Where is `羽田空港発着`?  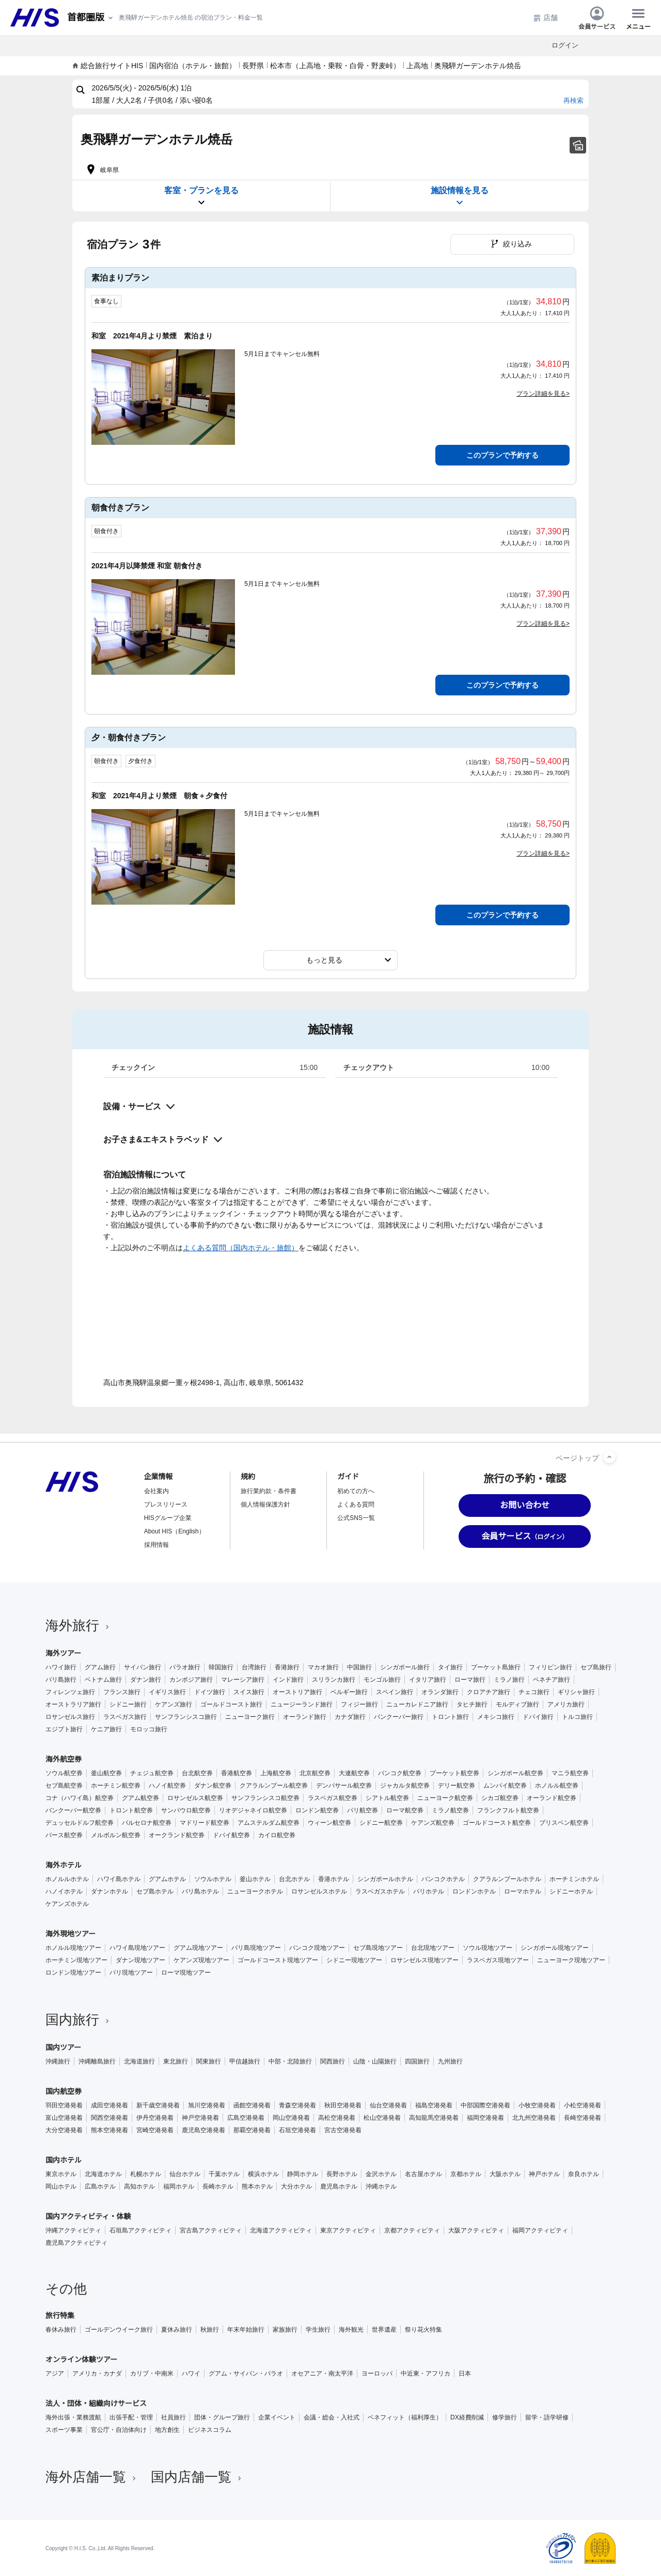
羽田空港発着 is located at coordinates (64, 2105).